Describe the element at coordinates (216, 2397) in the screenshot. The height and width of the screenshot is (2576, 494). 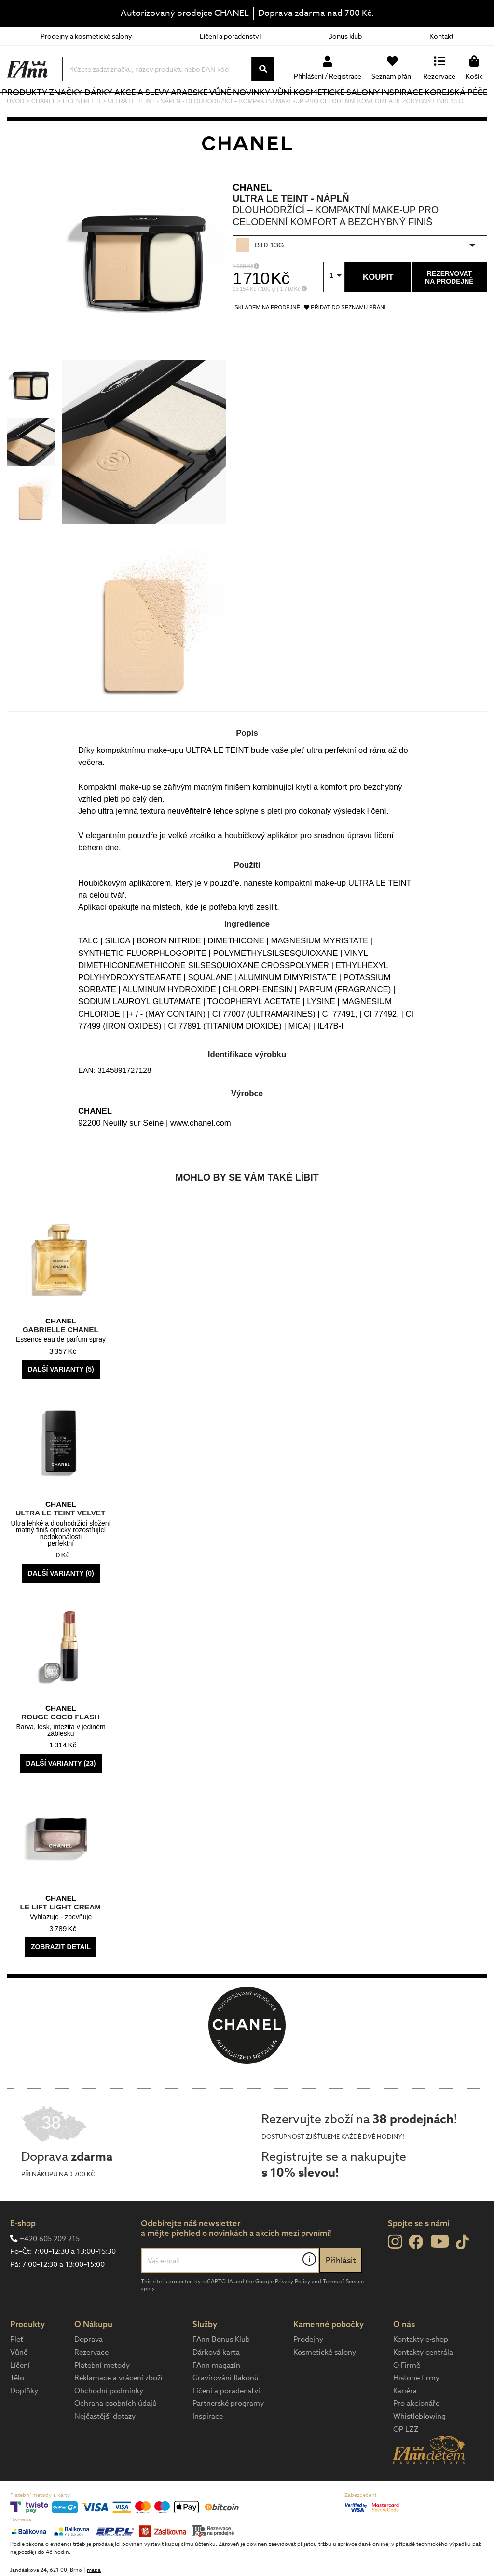
I see `FAnn magazín` at that location.